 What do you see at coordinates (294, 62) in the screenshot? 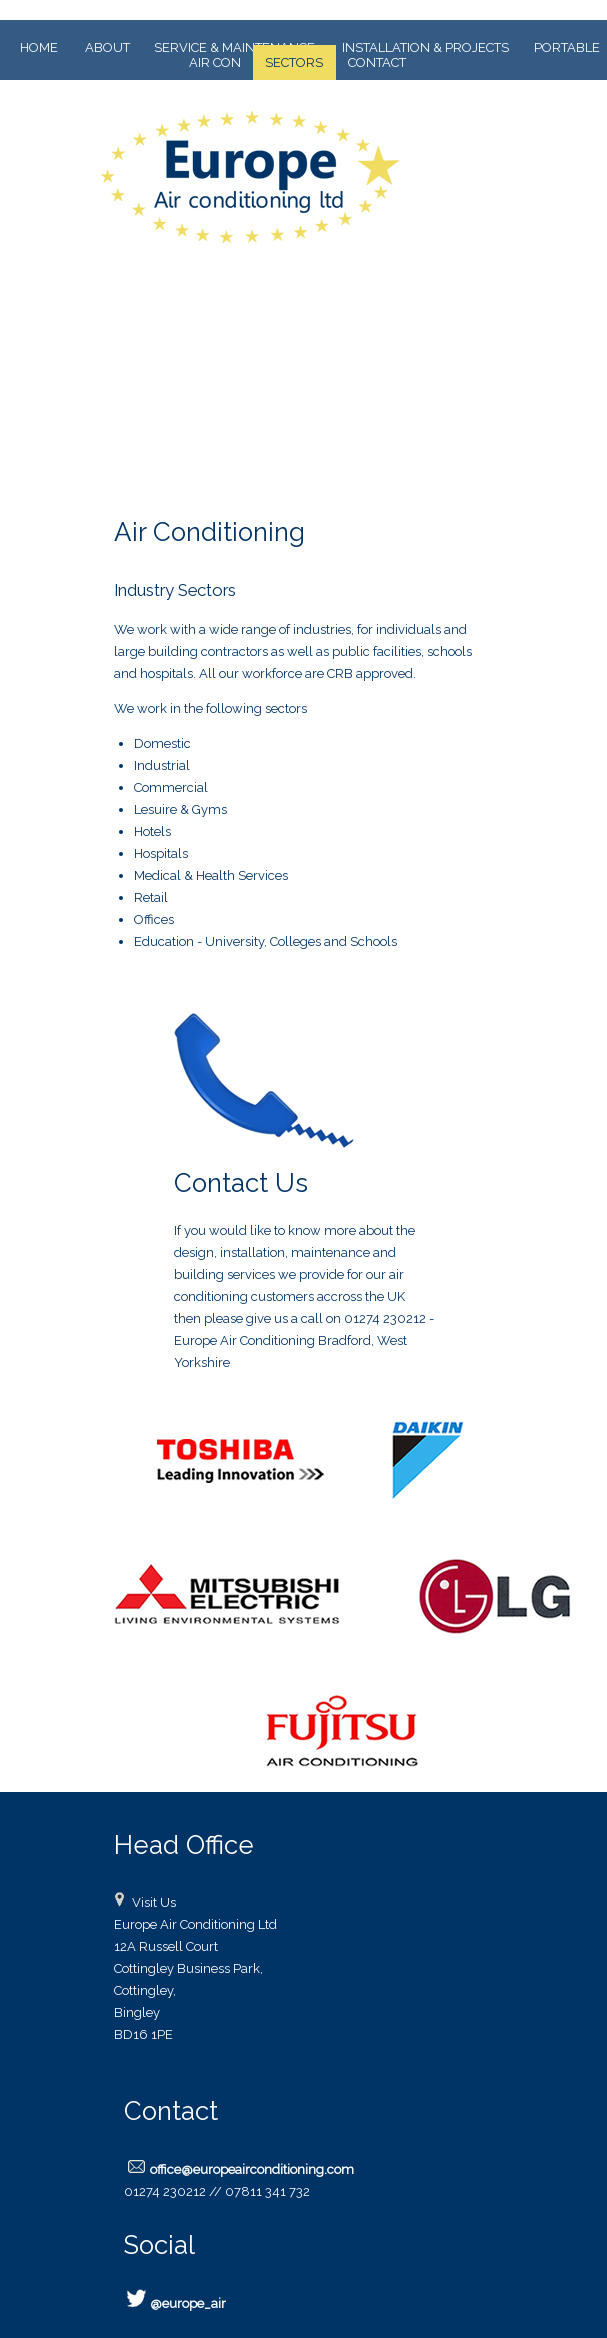
I see `SECTORS` at bounding box center [294, 62].